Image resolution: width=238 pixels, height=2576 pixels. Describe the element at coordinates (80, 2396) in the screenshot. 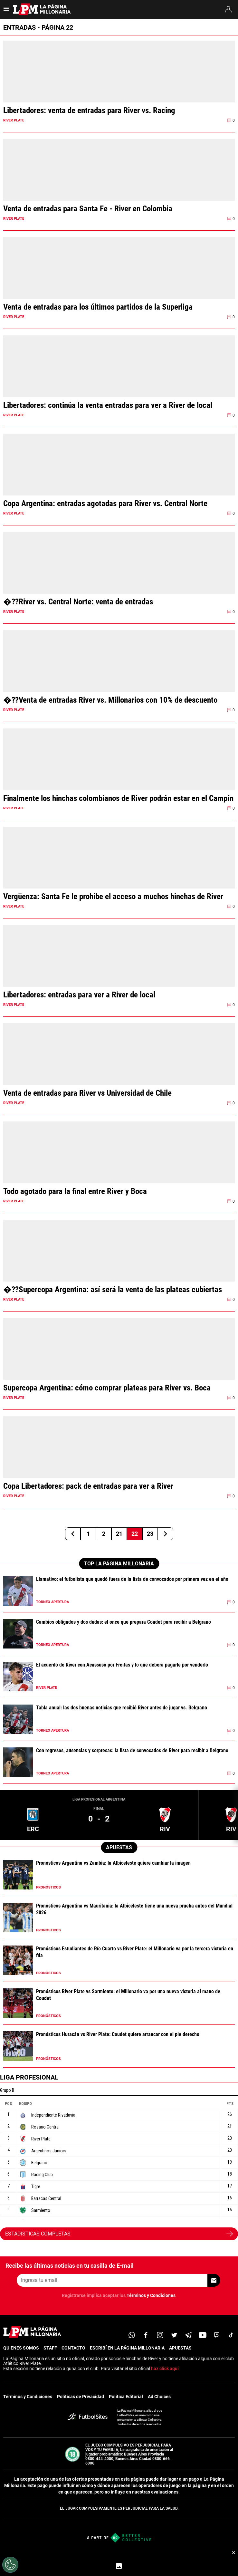

I see `Políticas de Privacidad` at that location.